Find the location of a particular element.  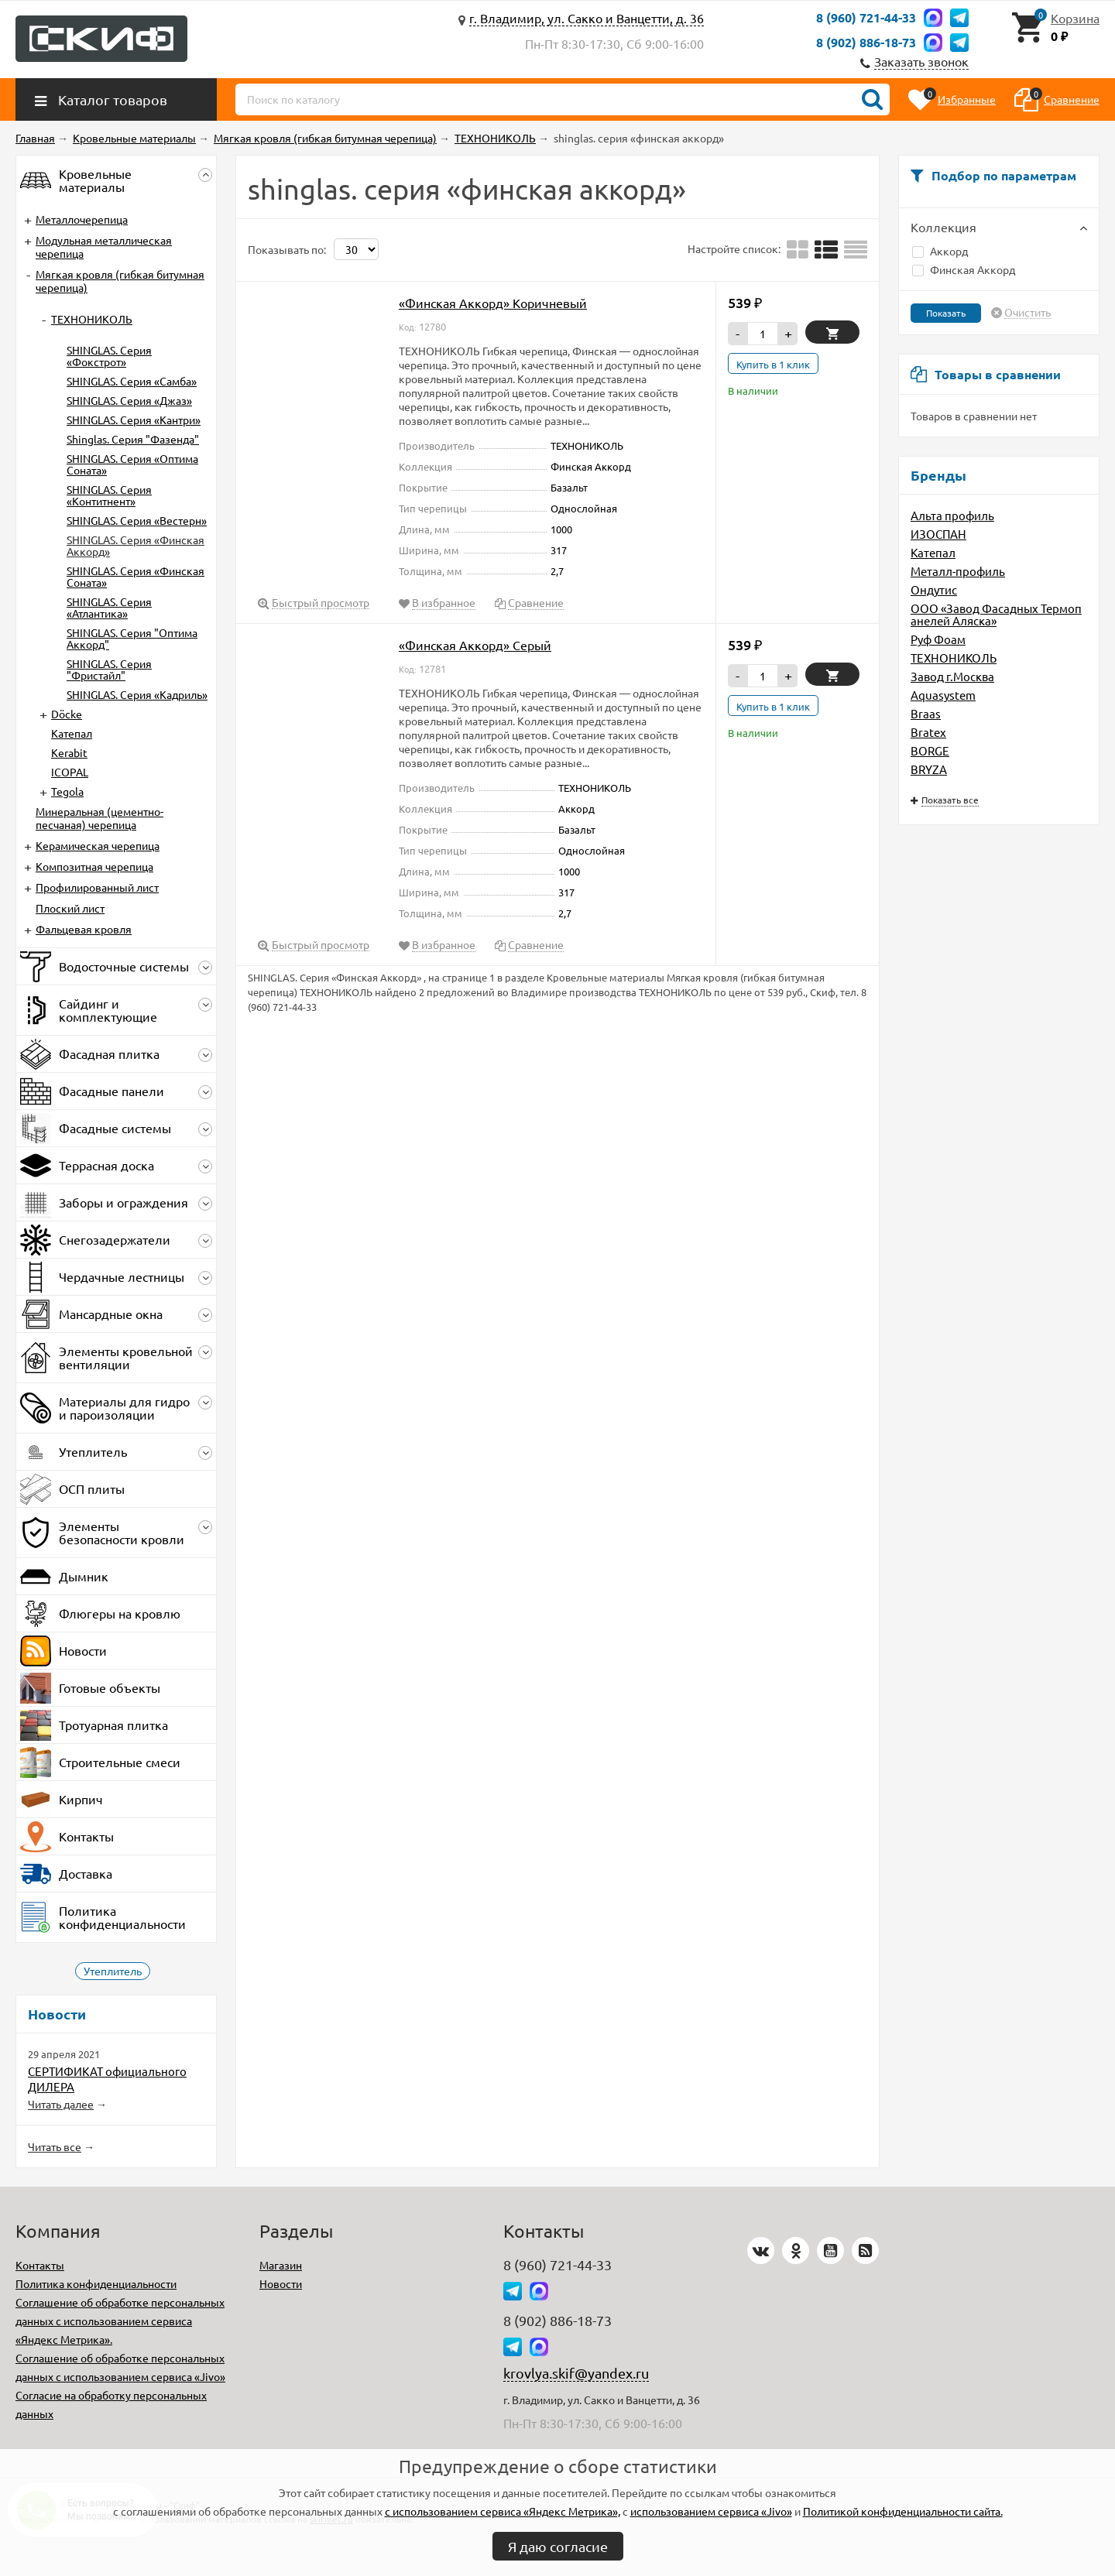

Плоский лист is located at coordinates (70, 908).